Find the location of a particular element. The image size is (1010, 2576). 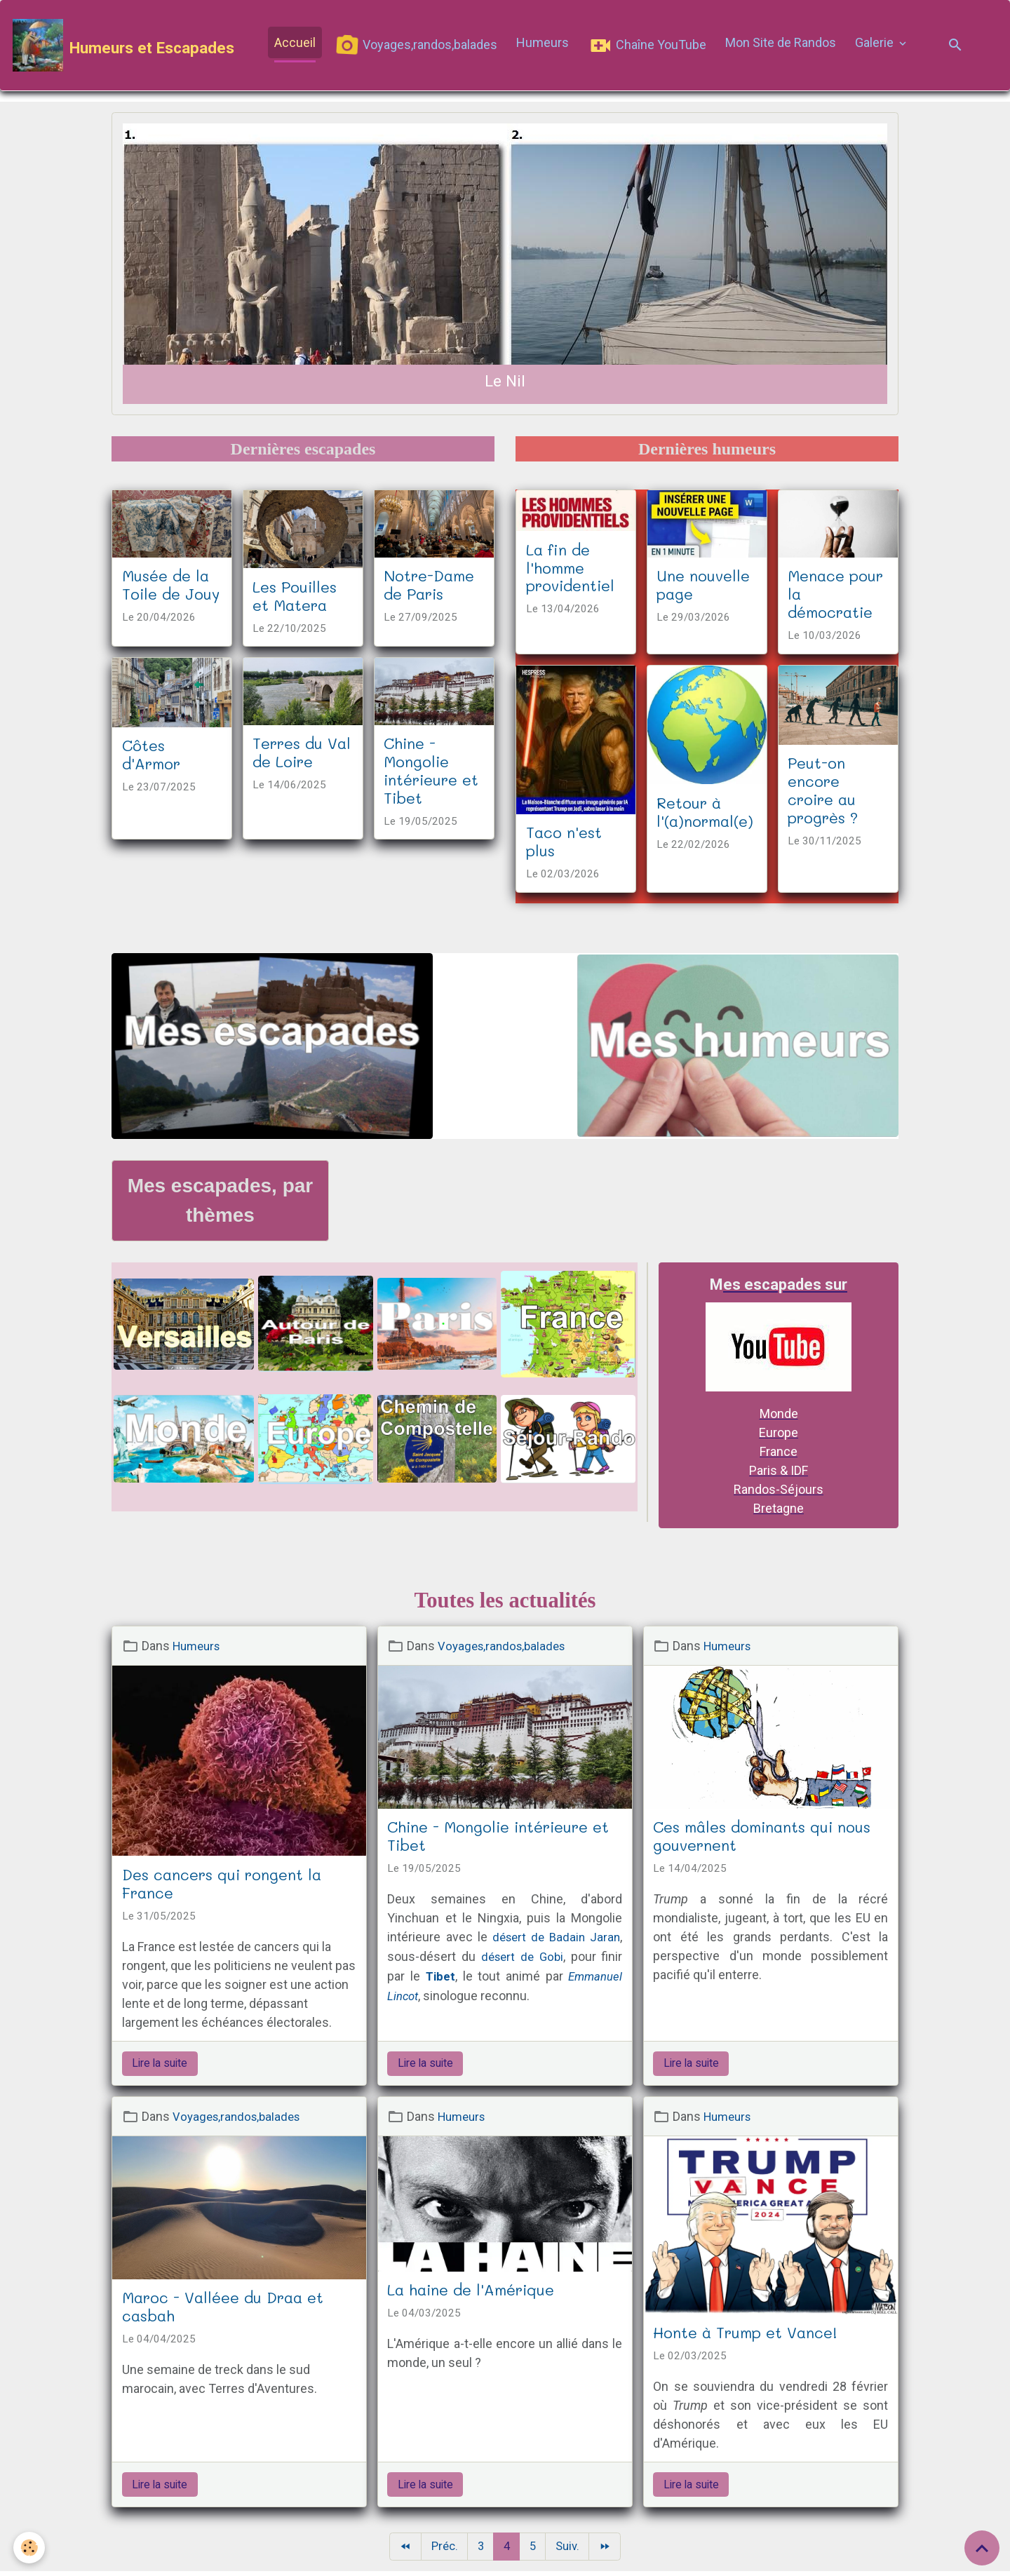

Maroc - Valléee du Draa et casbah is located at coordinates (222, 2309).